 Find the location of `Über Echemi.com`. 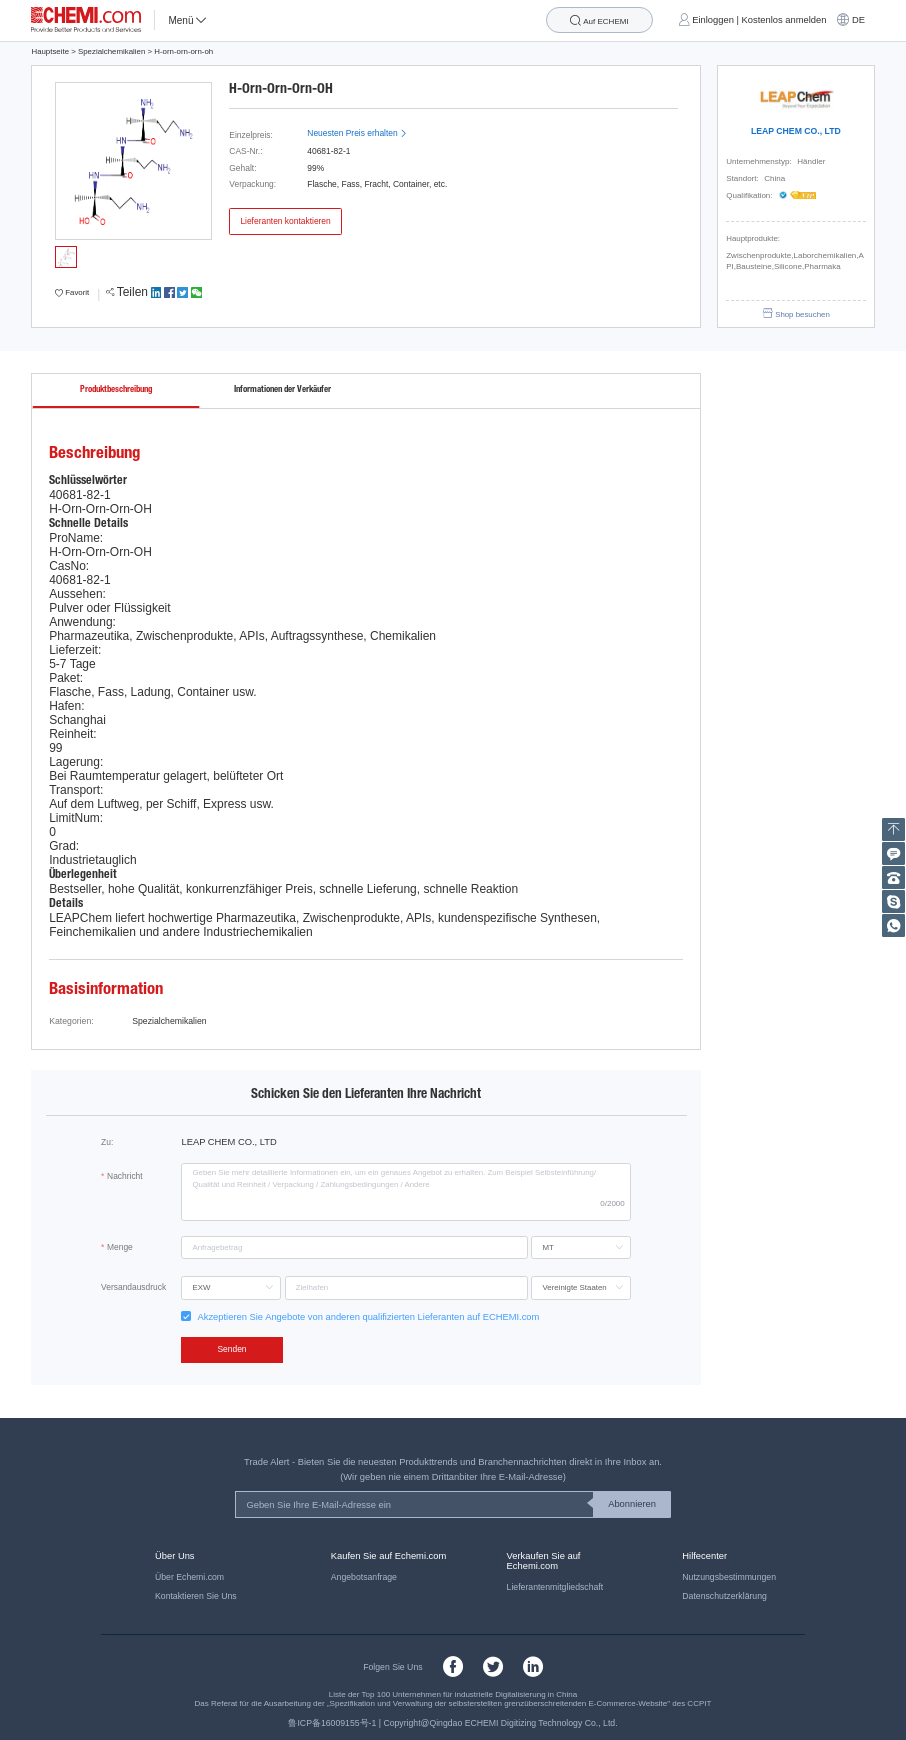

Über Echemi.com is located at coordinates (189, 1577).